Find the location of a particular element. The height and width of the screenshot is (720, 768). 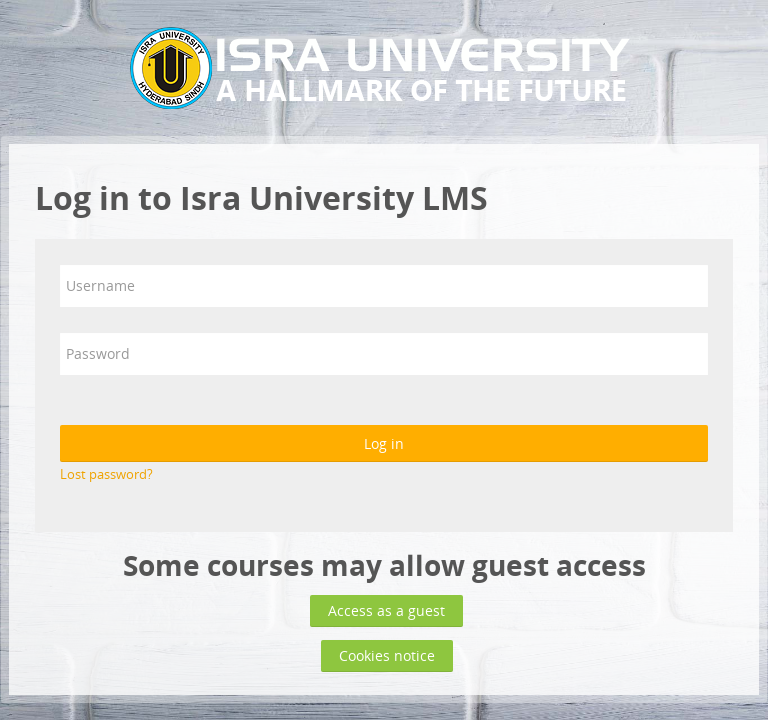

Lost password? is located at coordinates (106, 474).